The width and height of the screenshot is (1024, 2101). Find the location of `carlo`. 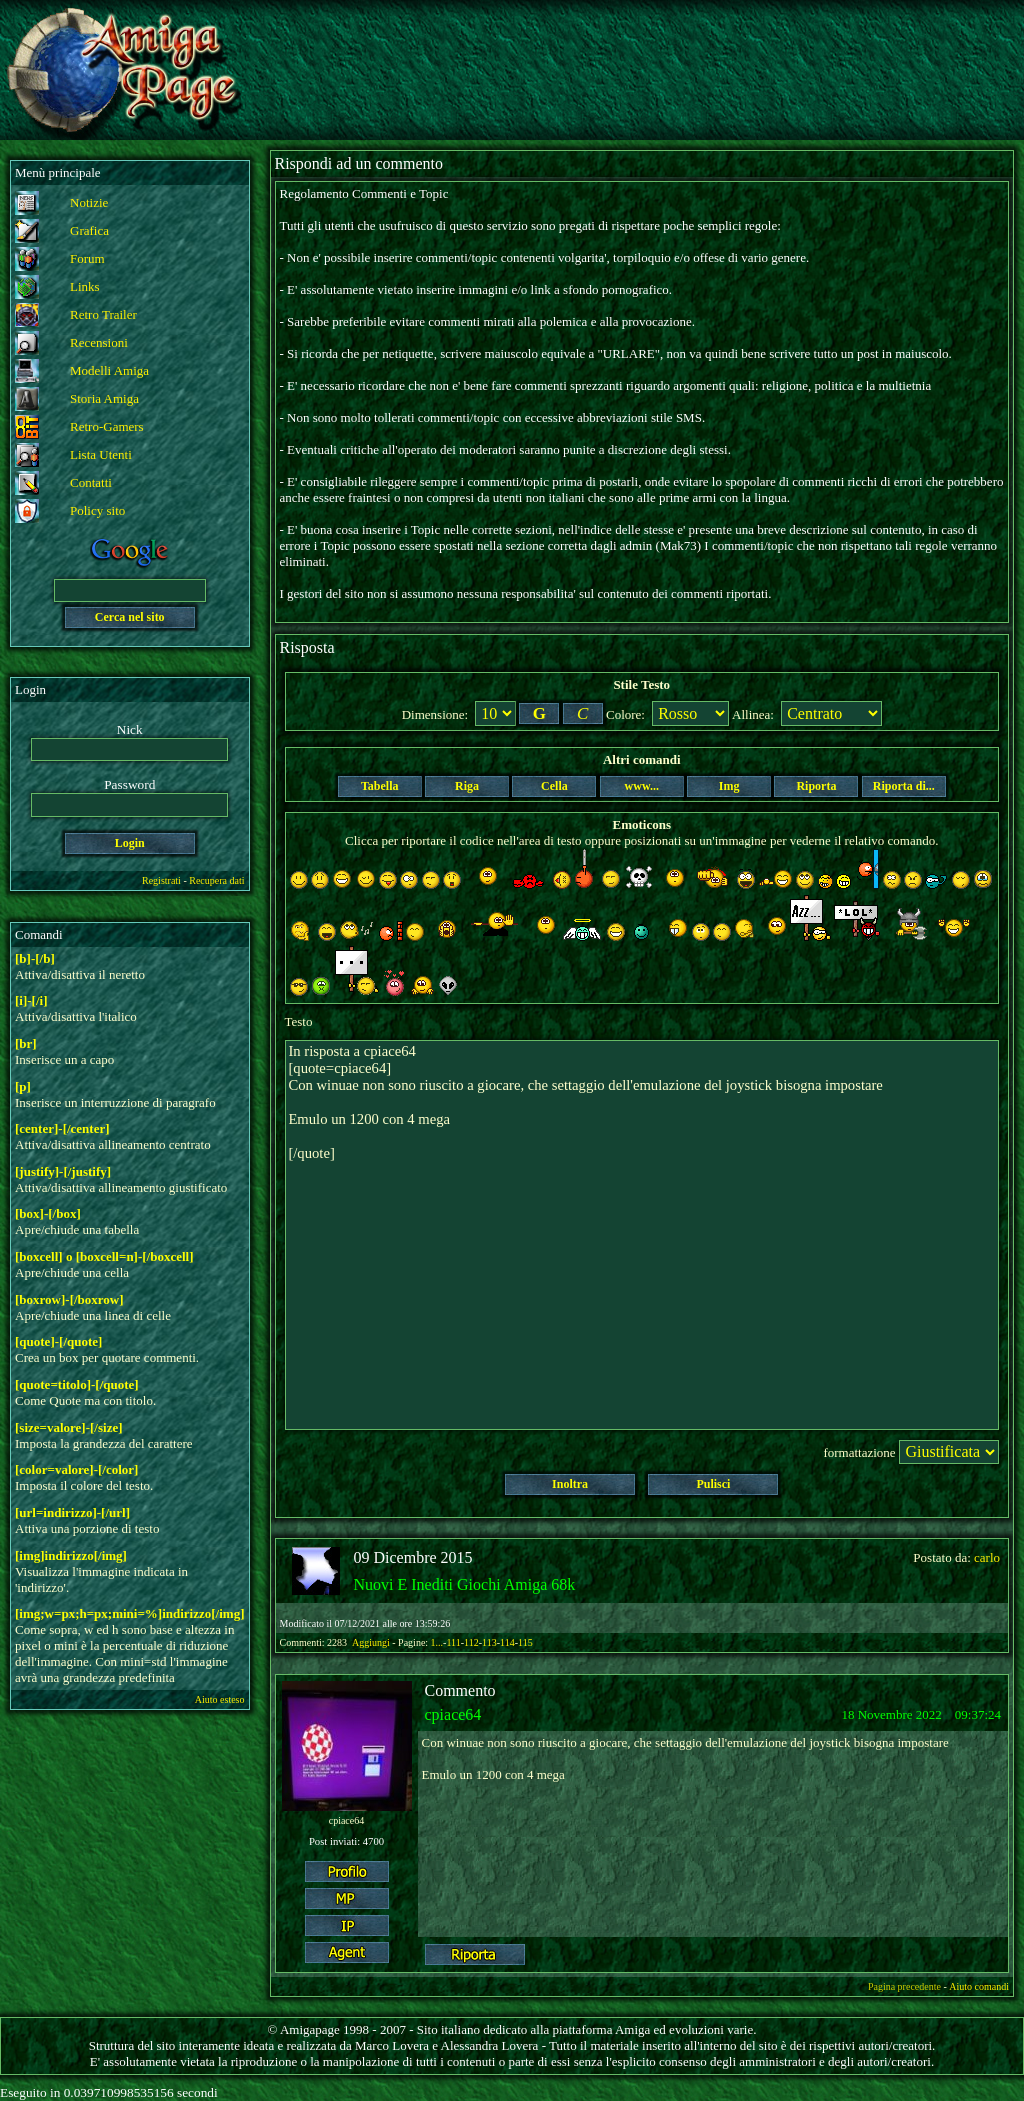

carlo is located at coordinates (987, 1557).